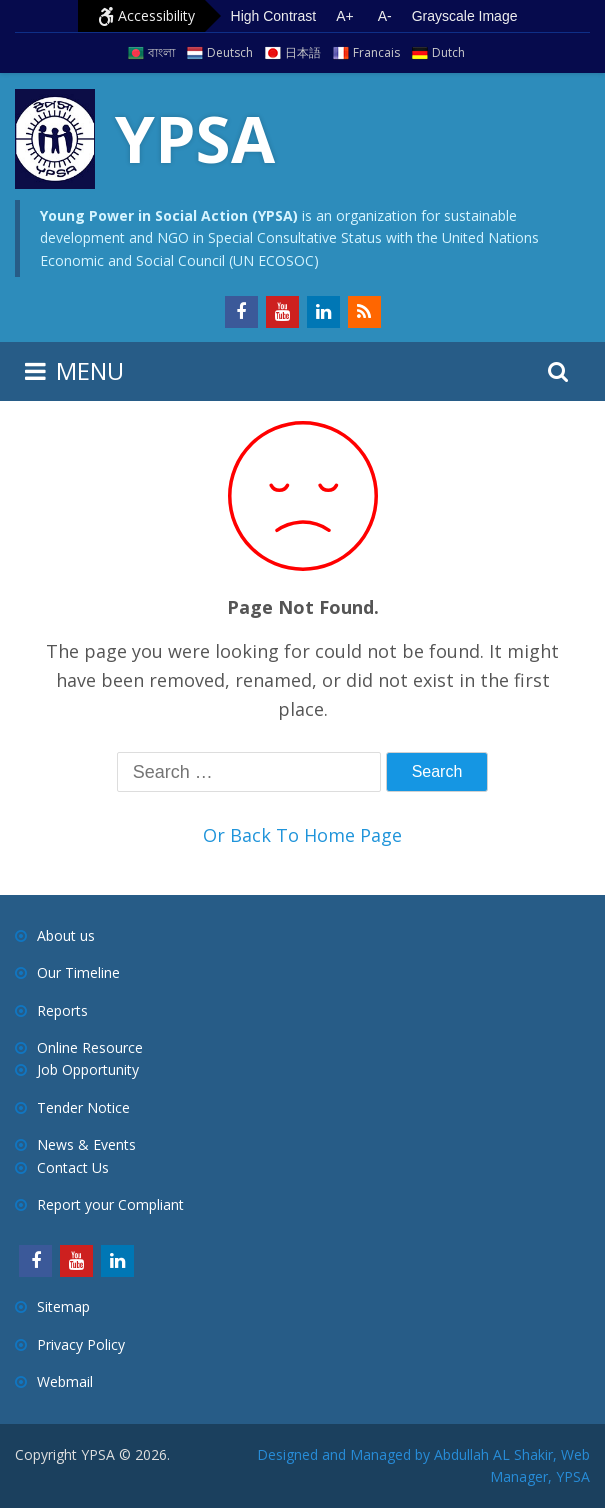 This screenshot has height=1508, width=605. I want to click on Sitemap, so click(63, 1306).